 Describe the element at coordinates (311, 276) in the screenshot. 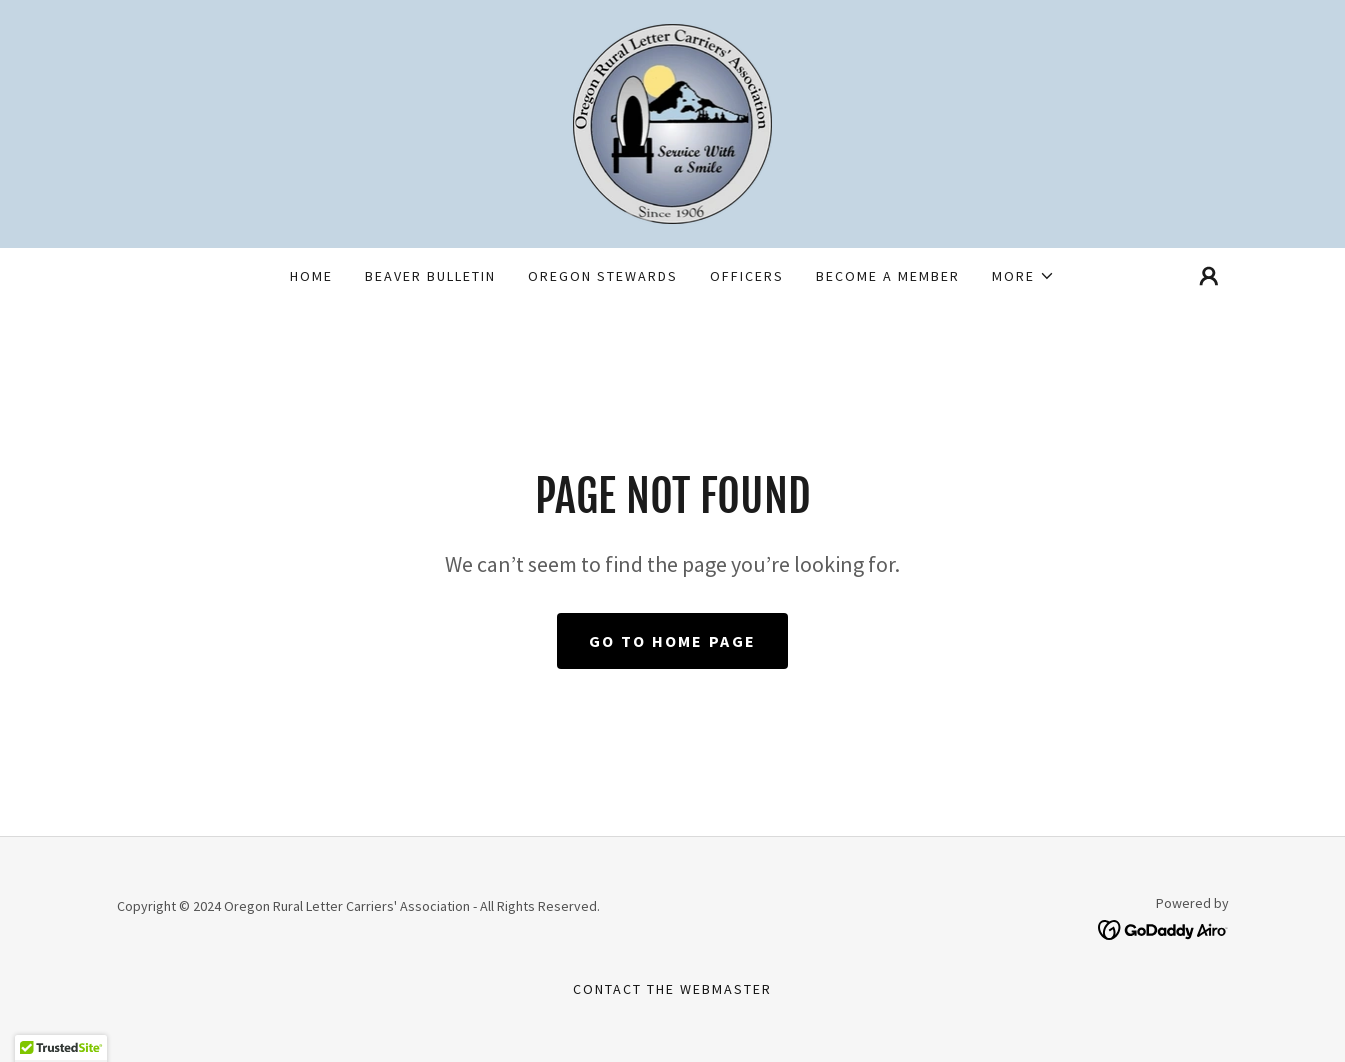

I see `Home [link]` at that location.